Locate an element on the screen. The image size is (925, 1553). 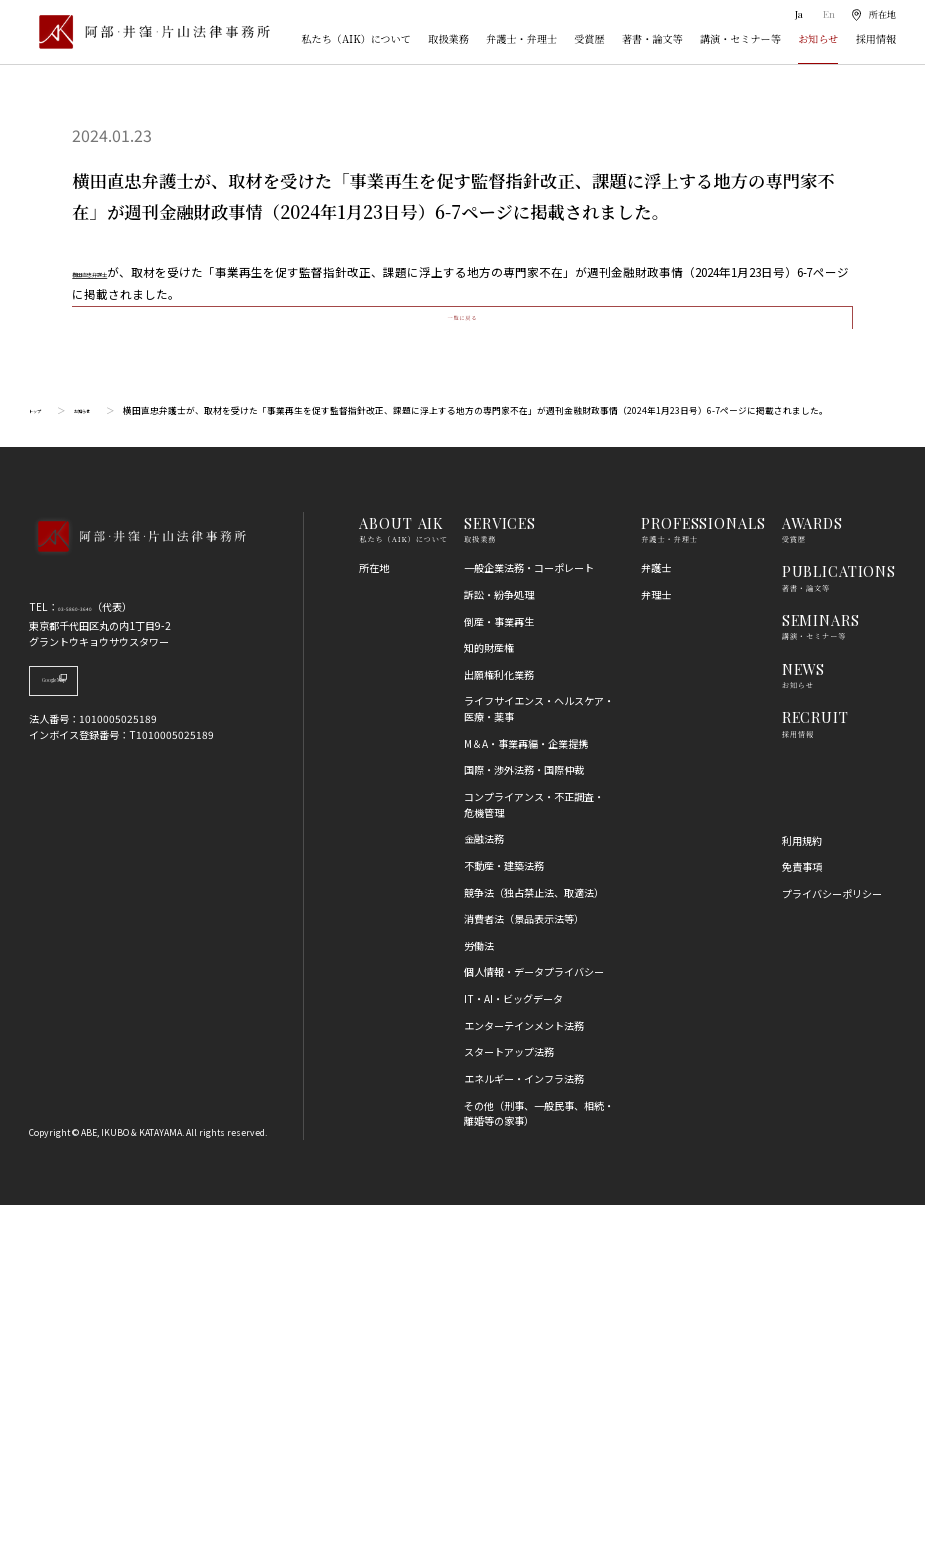
ライフサイエンス・ヘルスケア・医療・薬事 is located at coordinates (539, 1057).